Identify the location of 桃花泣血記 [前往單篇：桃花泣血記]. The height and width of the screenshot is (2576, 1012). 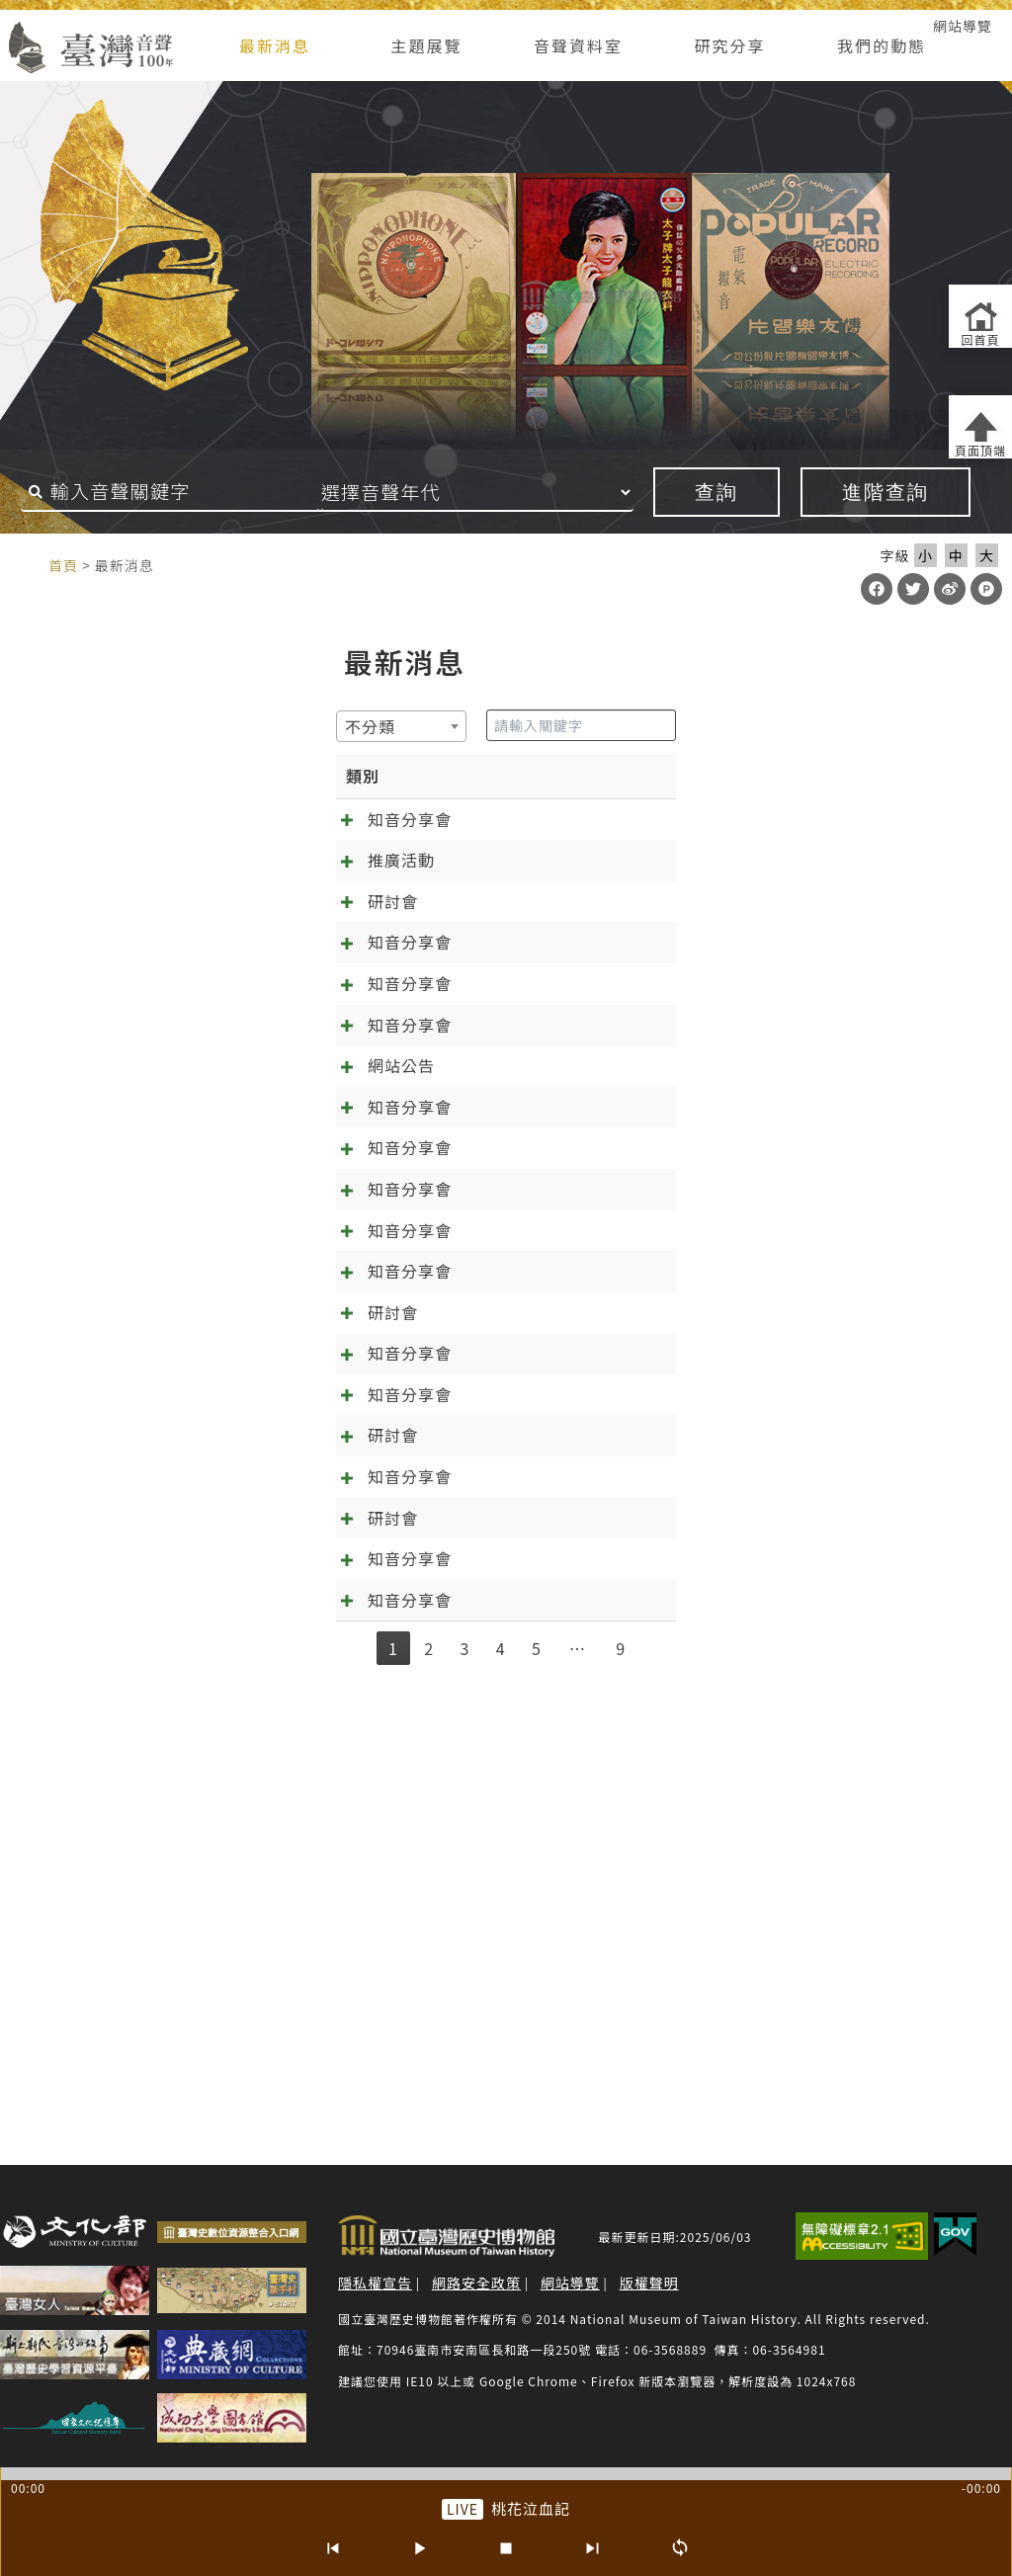
(530, 2508).